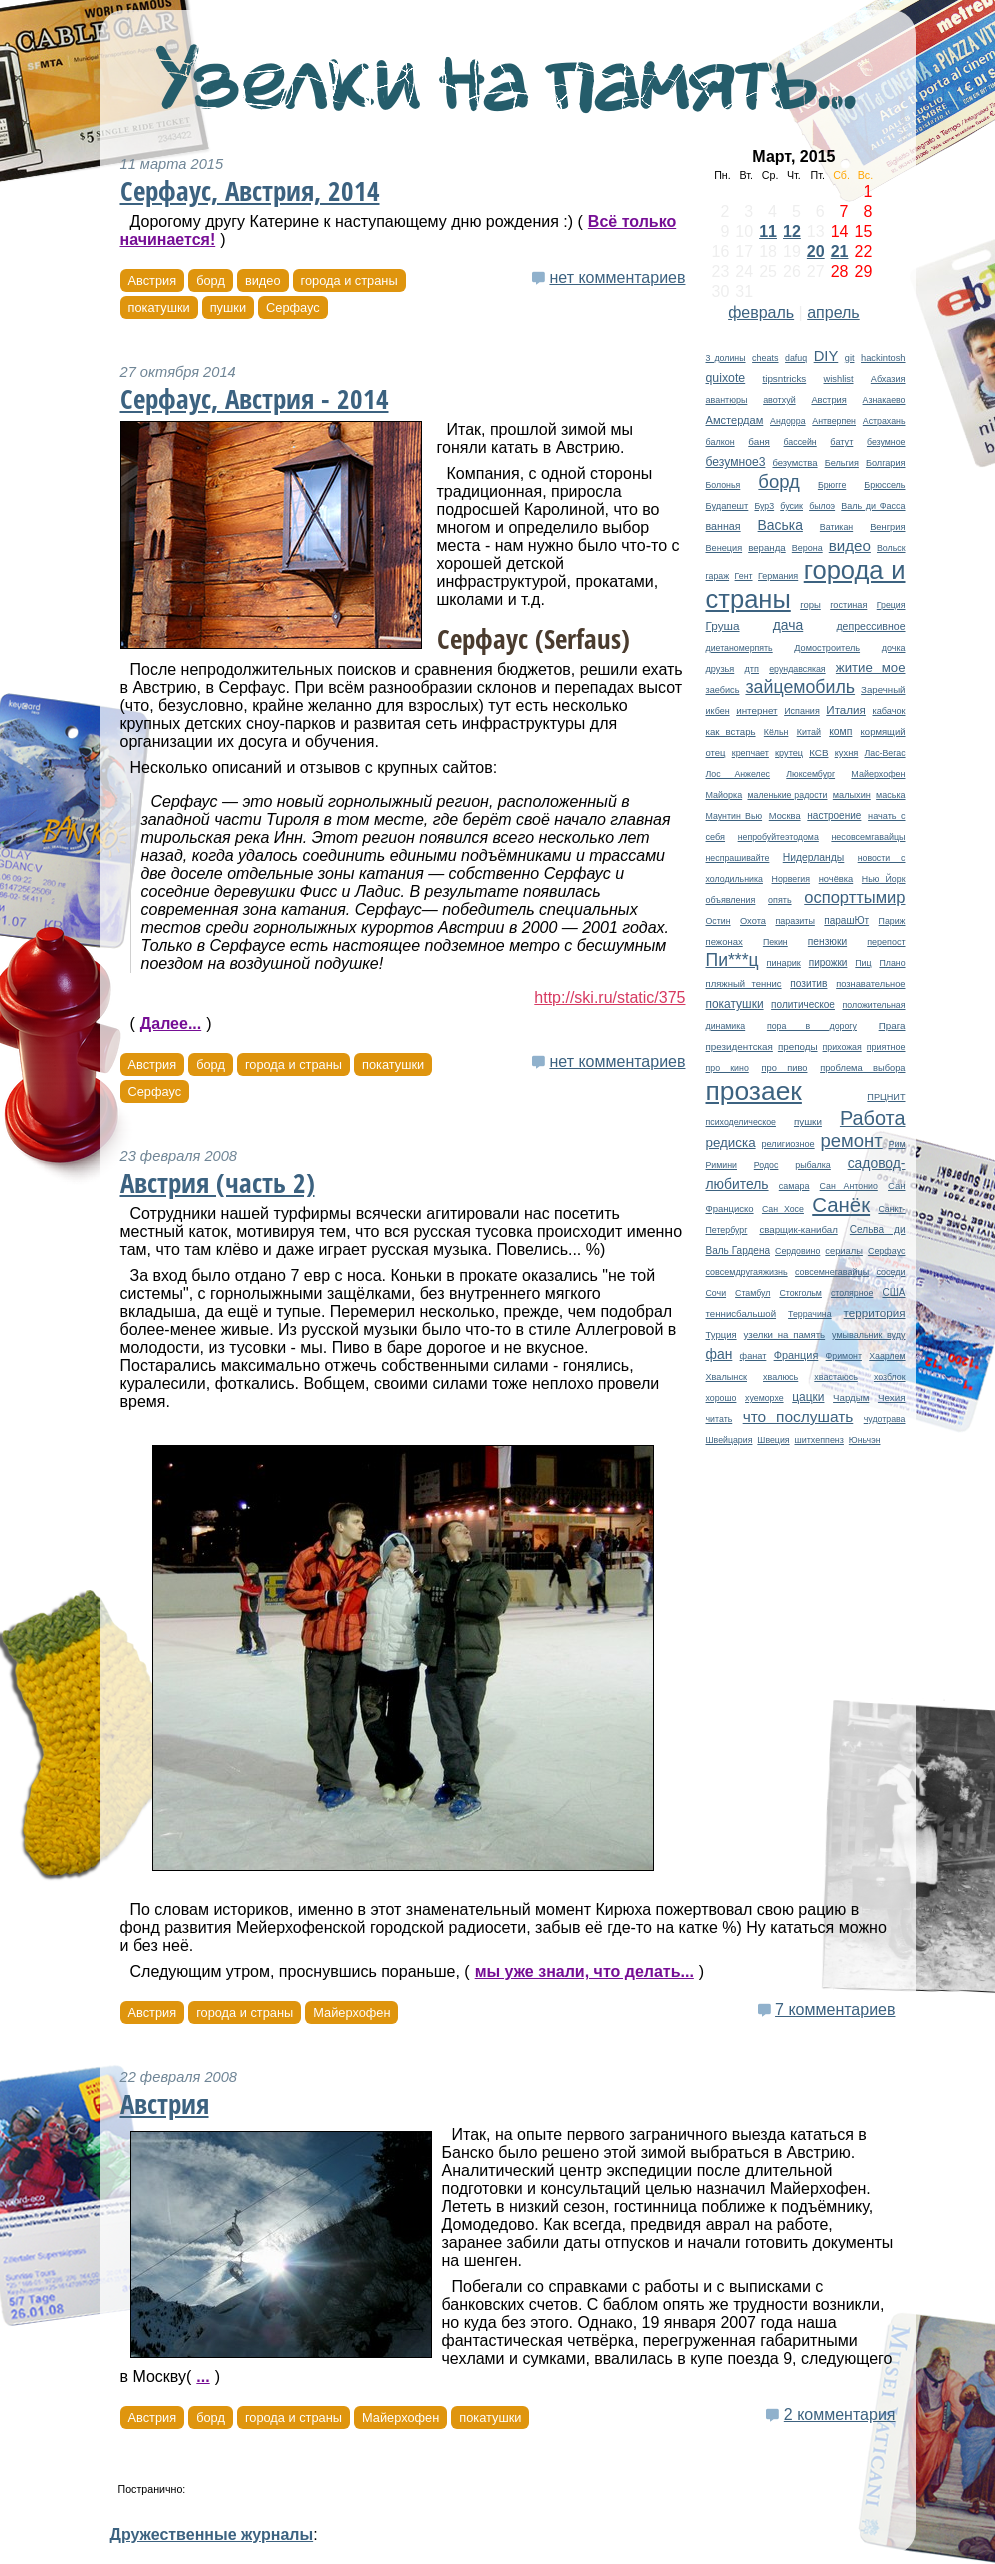  What do you see at coordinates (844, 1356) in the screenshot?
I see `Фримонт` at bounding box center [844, 1356].